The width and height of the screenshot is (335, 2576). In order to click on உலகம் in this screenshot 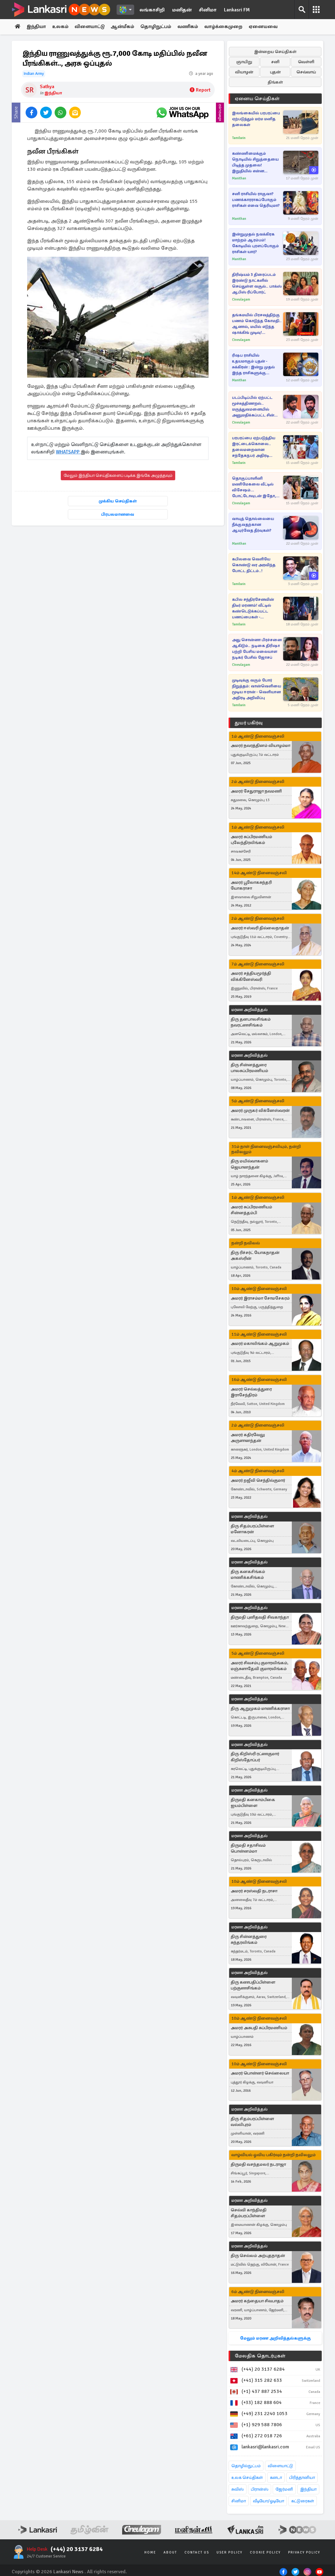, I will do `click(61, 27)`.